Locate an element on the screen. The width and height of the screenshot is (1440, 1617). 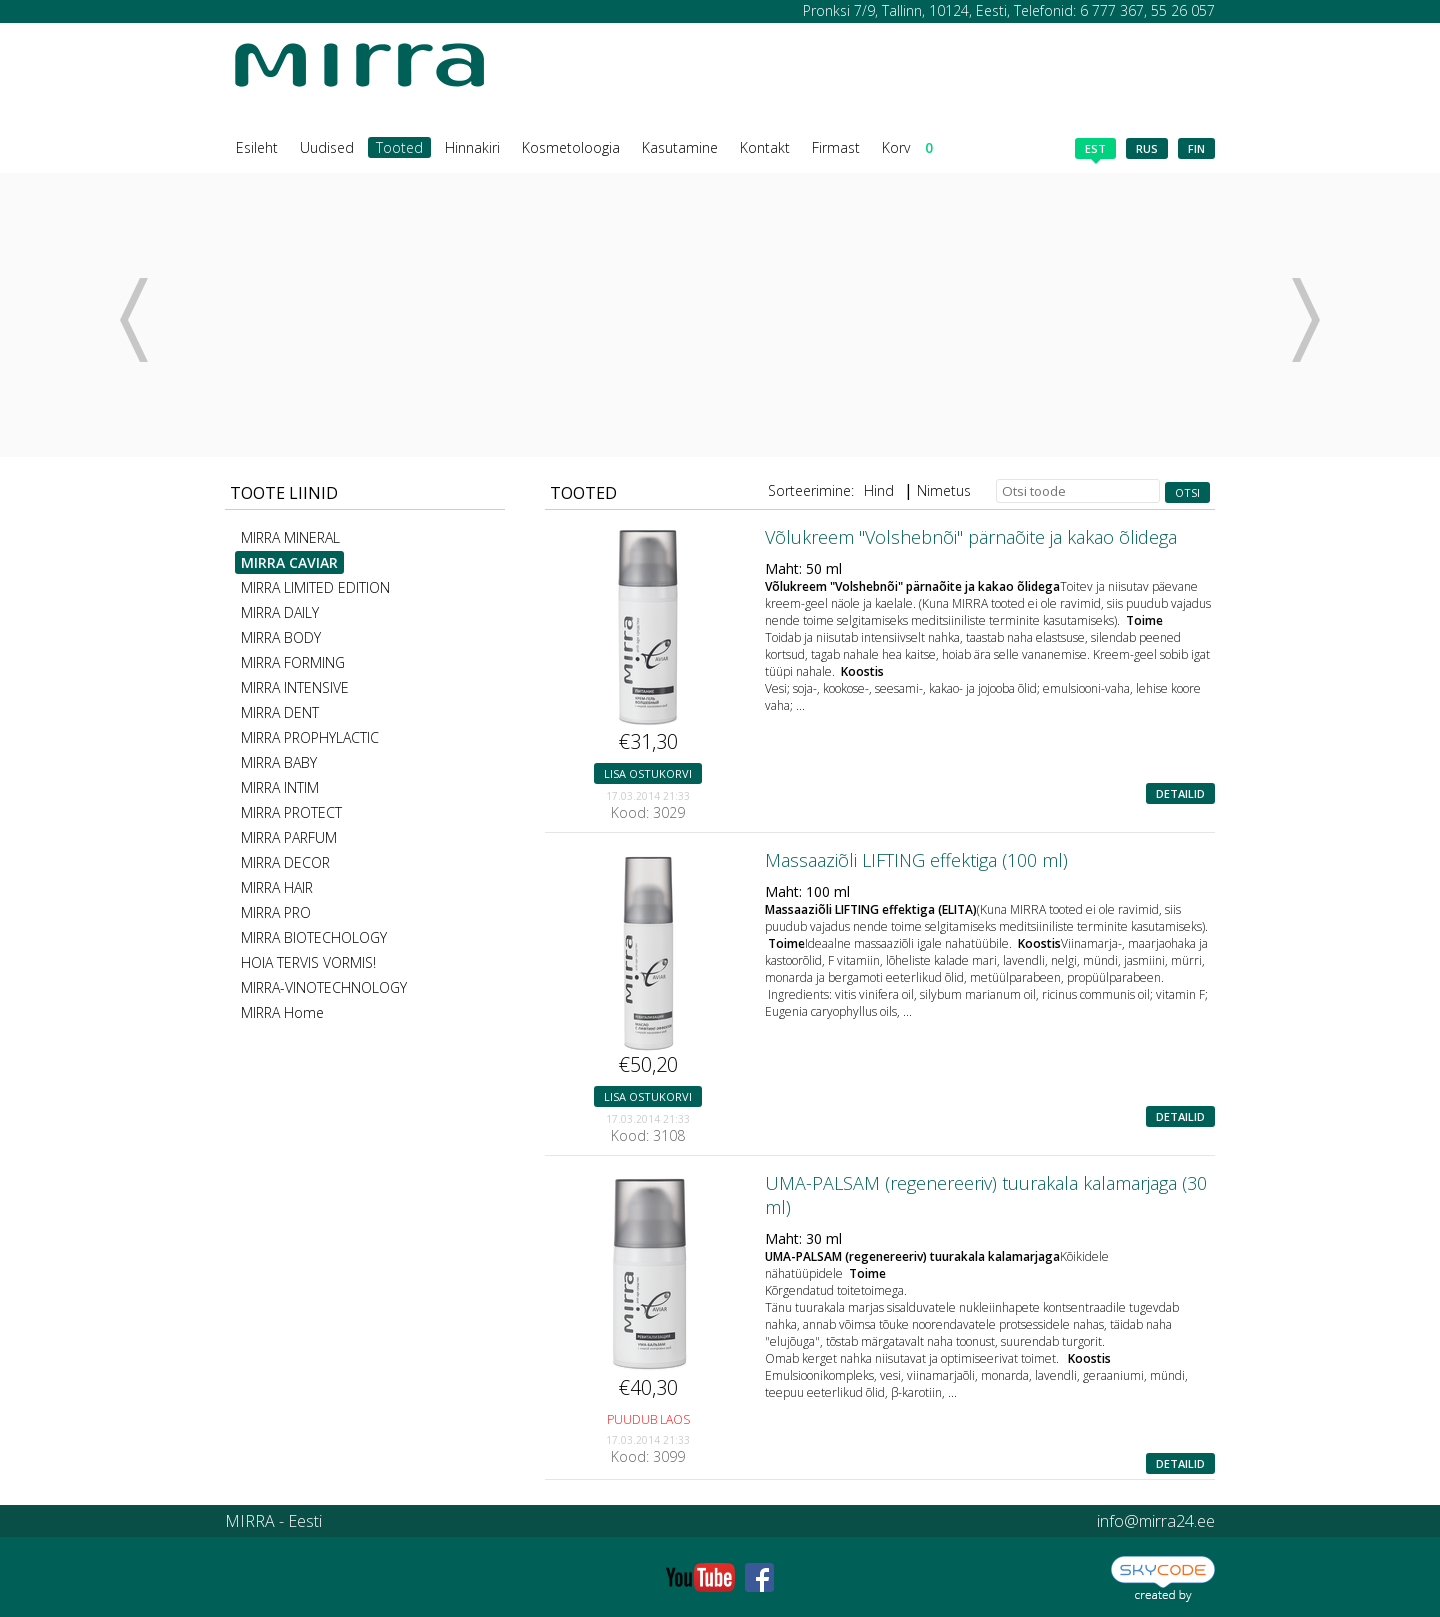
Tooted is located at coordinates (399, 147).